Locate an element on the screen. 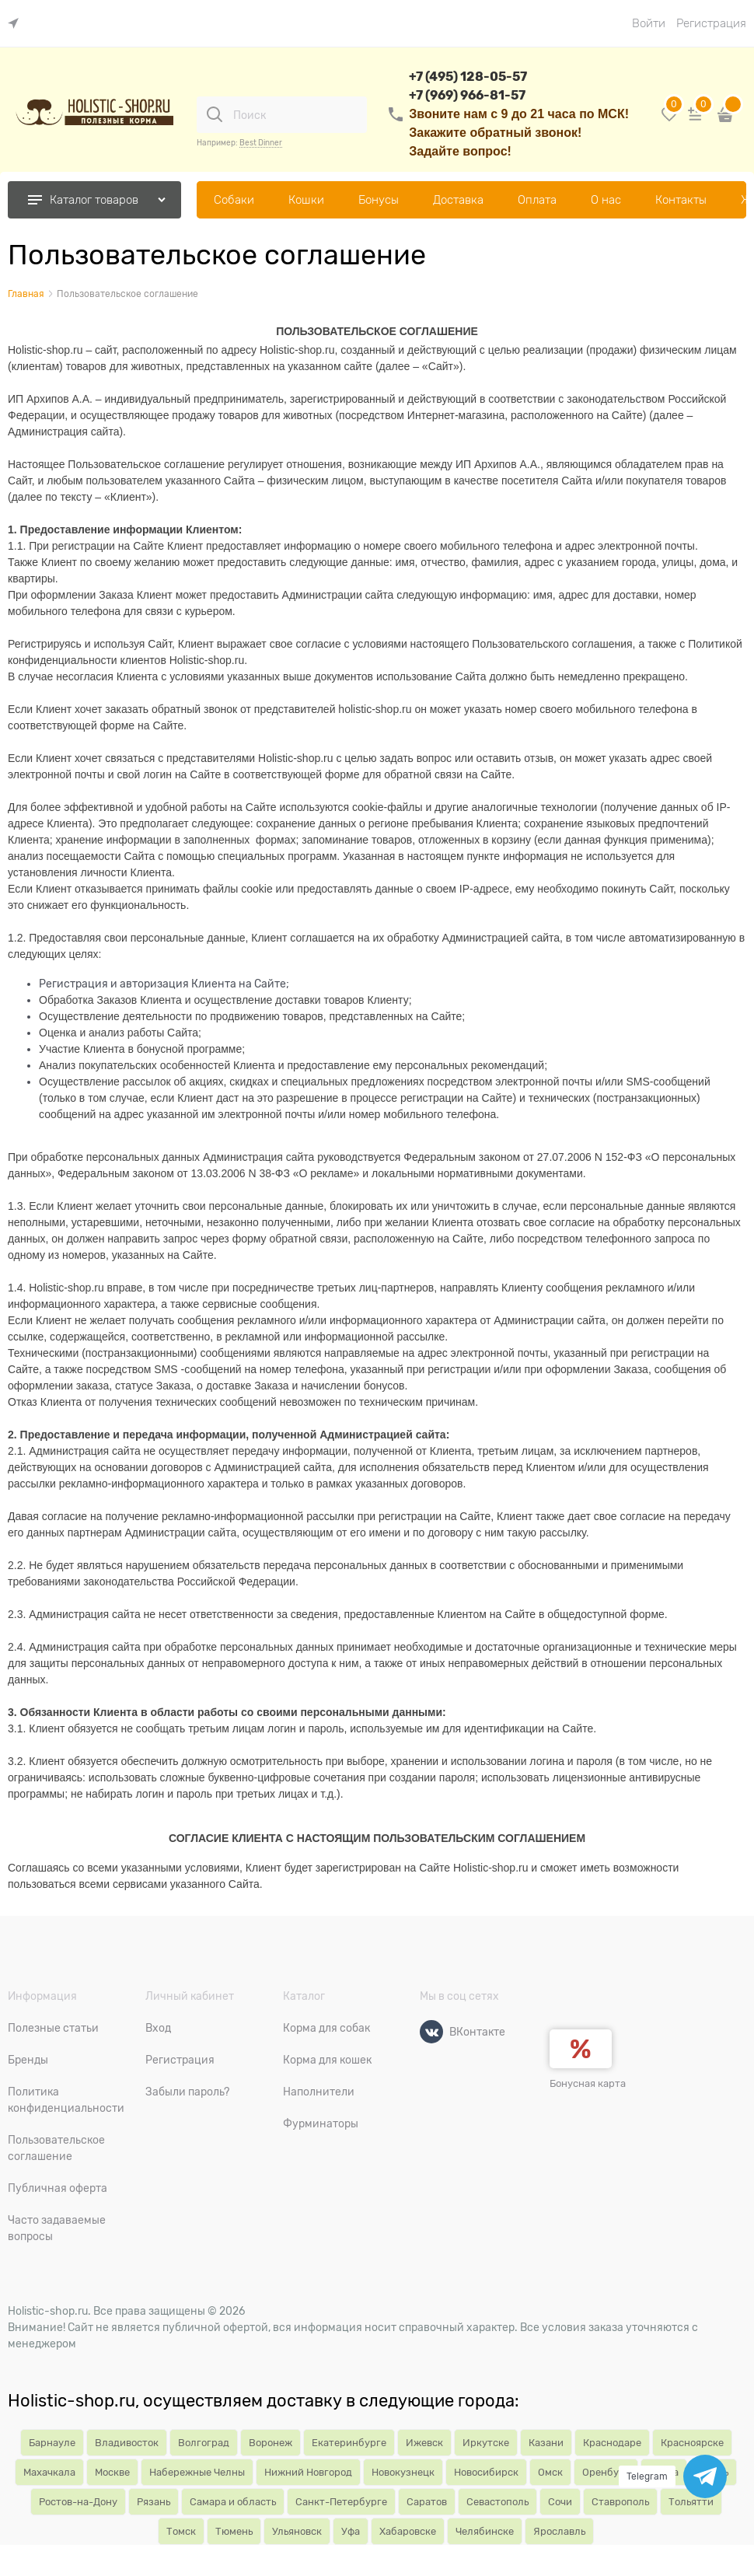 This screenshot has width=754, height=2576. Владивосток is located at coordinates (127, 2442).